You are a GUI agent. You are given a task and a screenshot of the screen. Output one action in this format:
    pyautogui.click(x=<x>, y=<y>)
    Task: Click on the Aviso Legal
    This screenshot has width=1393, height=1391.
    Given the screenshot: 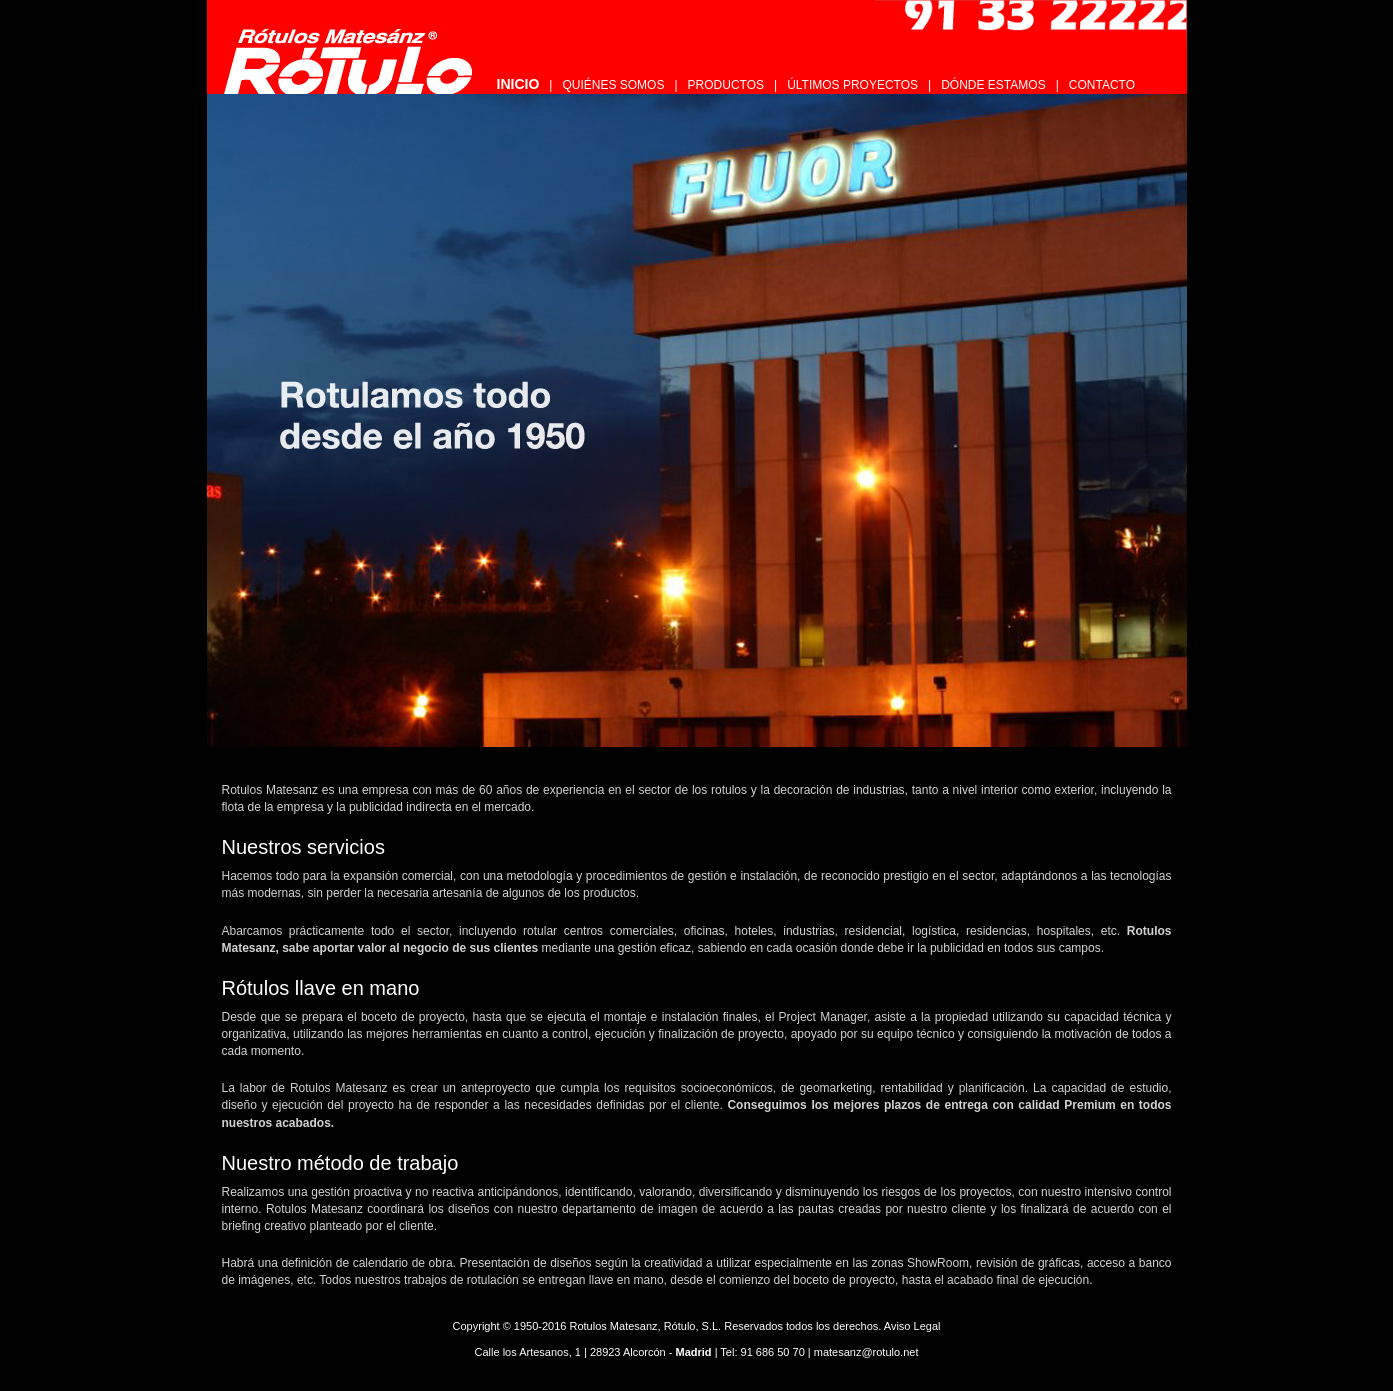 What is the action you would take?
    pyautogui.click(x=912, y=1326)
    